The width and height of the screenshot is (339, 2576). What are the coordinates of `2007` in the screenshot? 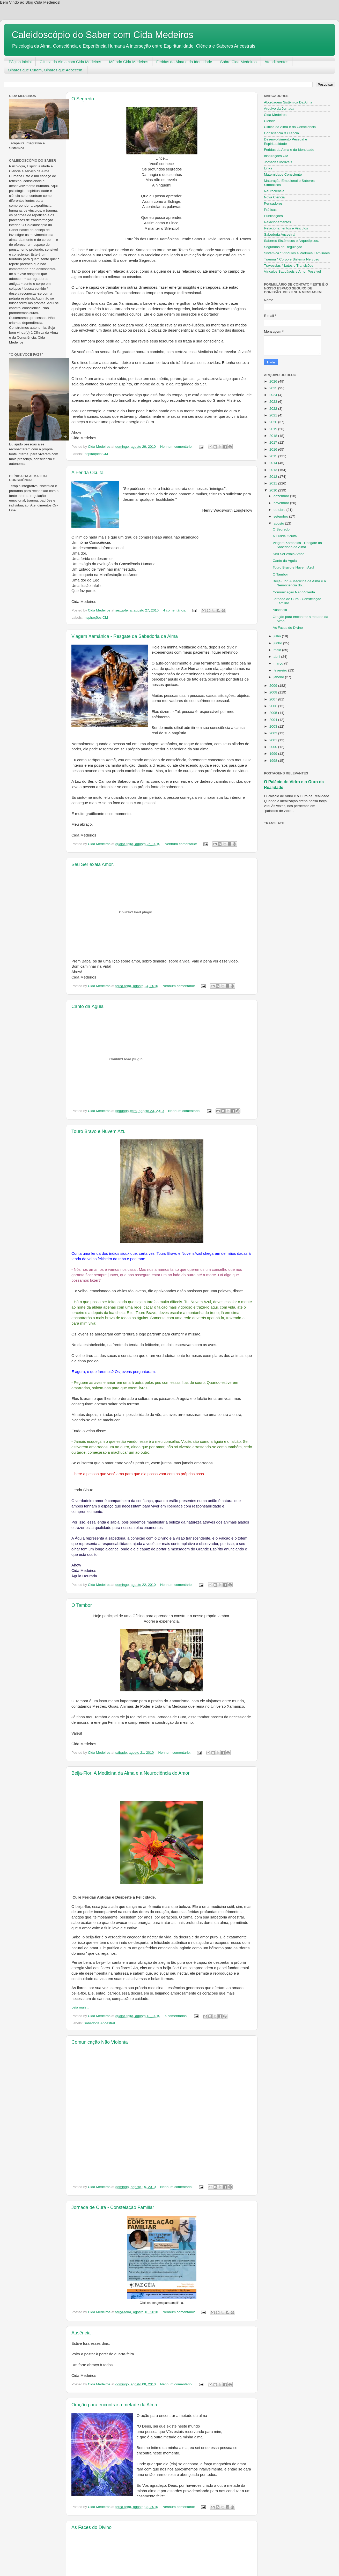 It's located at (273, 699).